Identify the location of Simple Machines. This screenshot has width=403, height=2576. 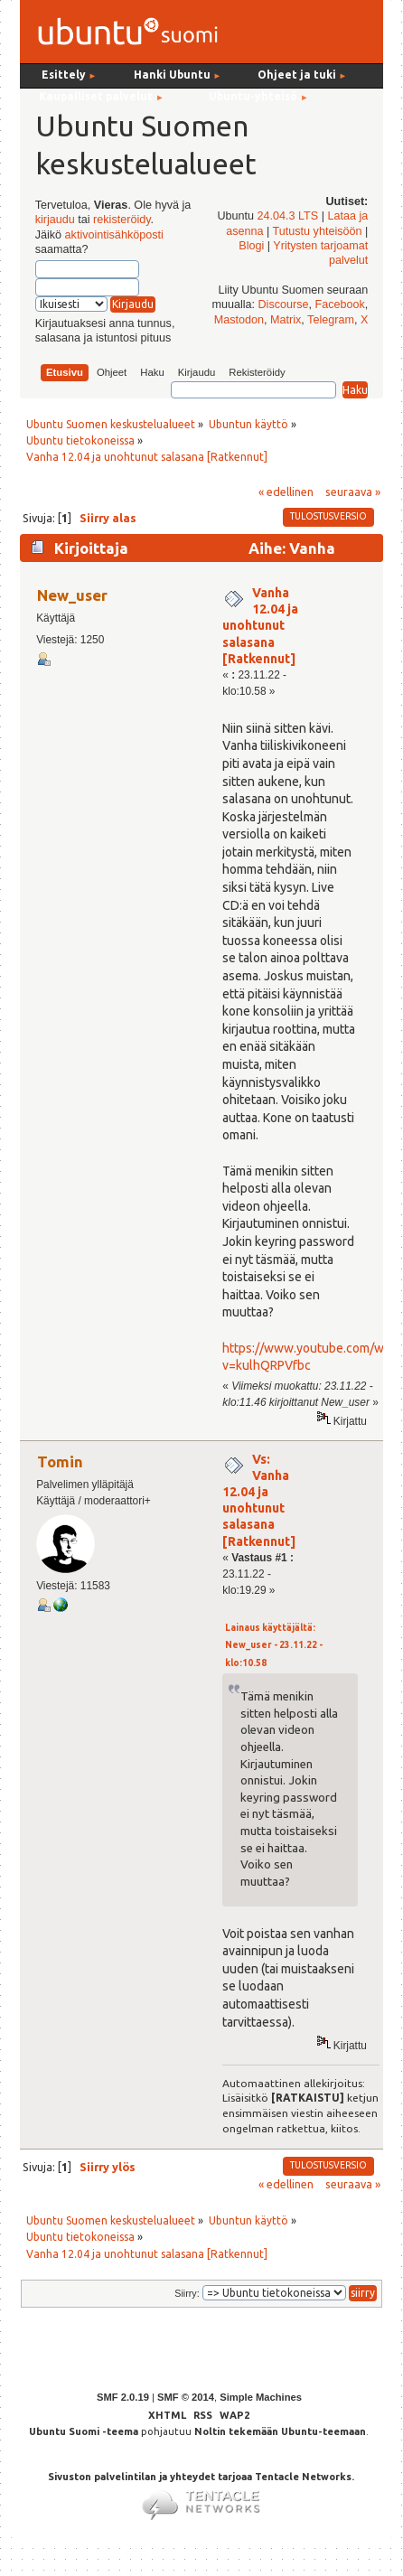
(261, 2397).